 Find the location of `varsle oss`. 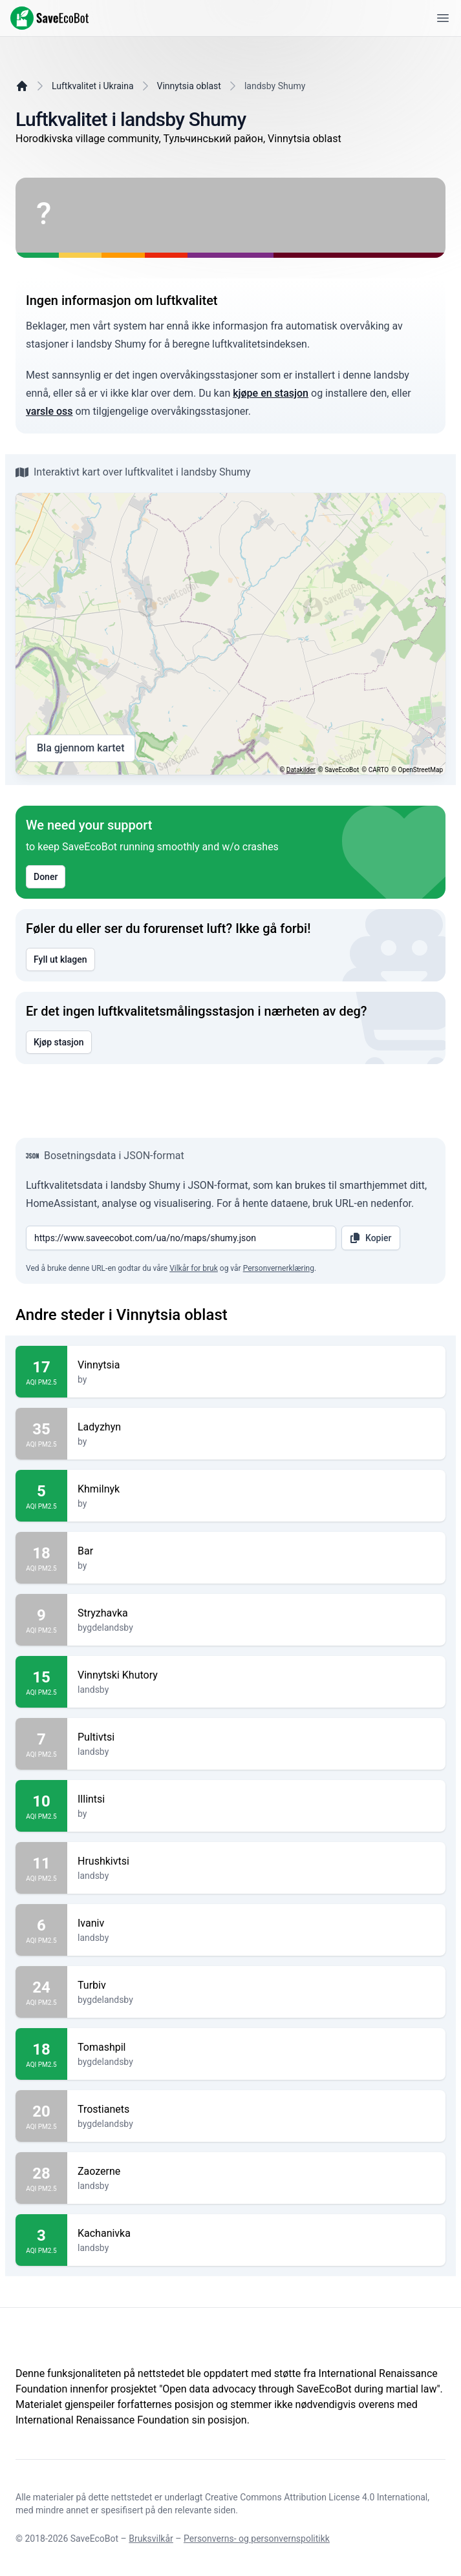

varsle oss is located at coordinates (49, 411).